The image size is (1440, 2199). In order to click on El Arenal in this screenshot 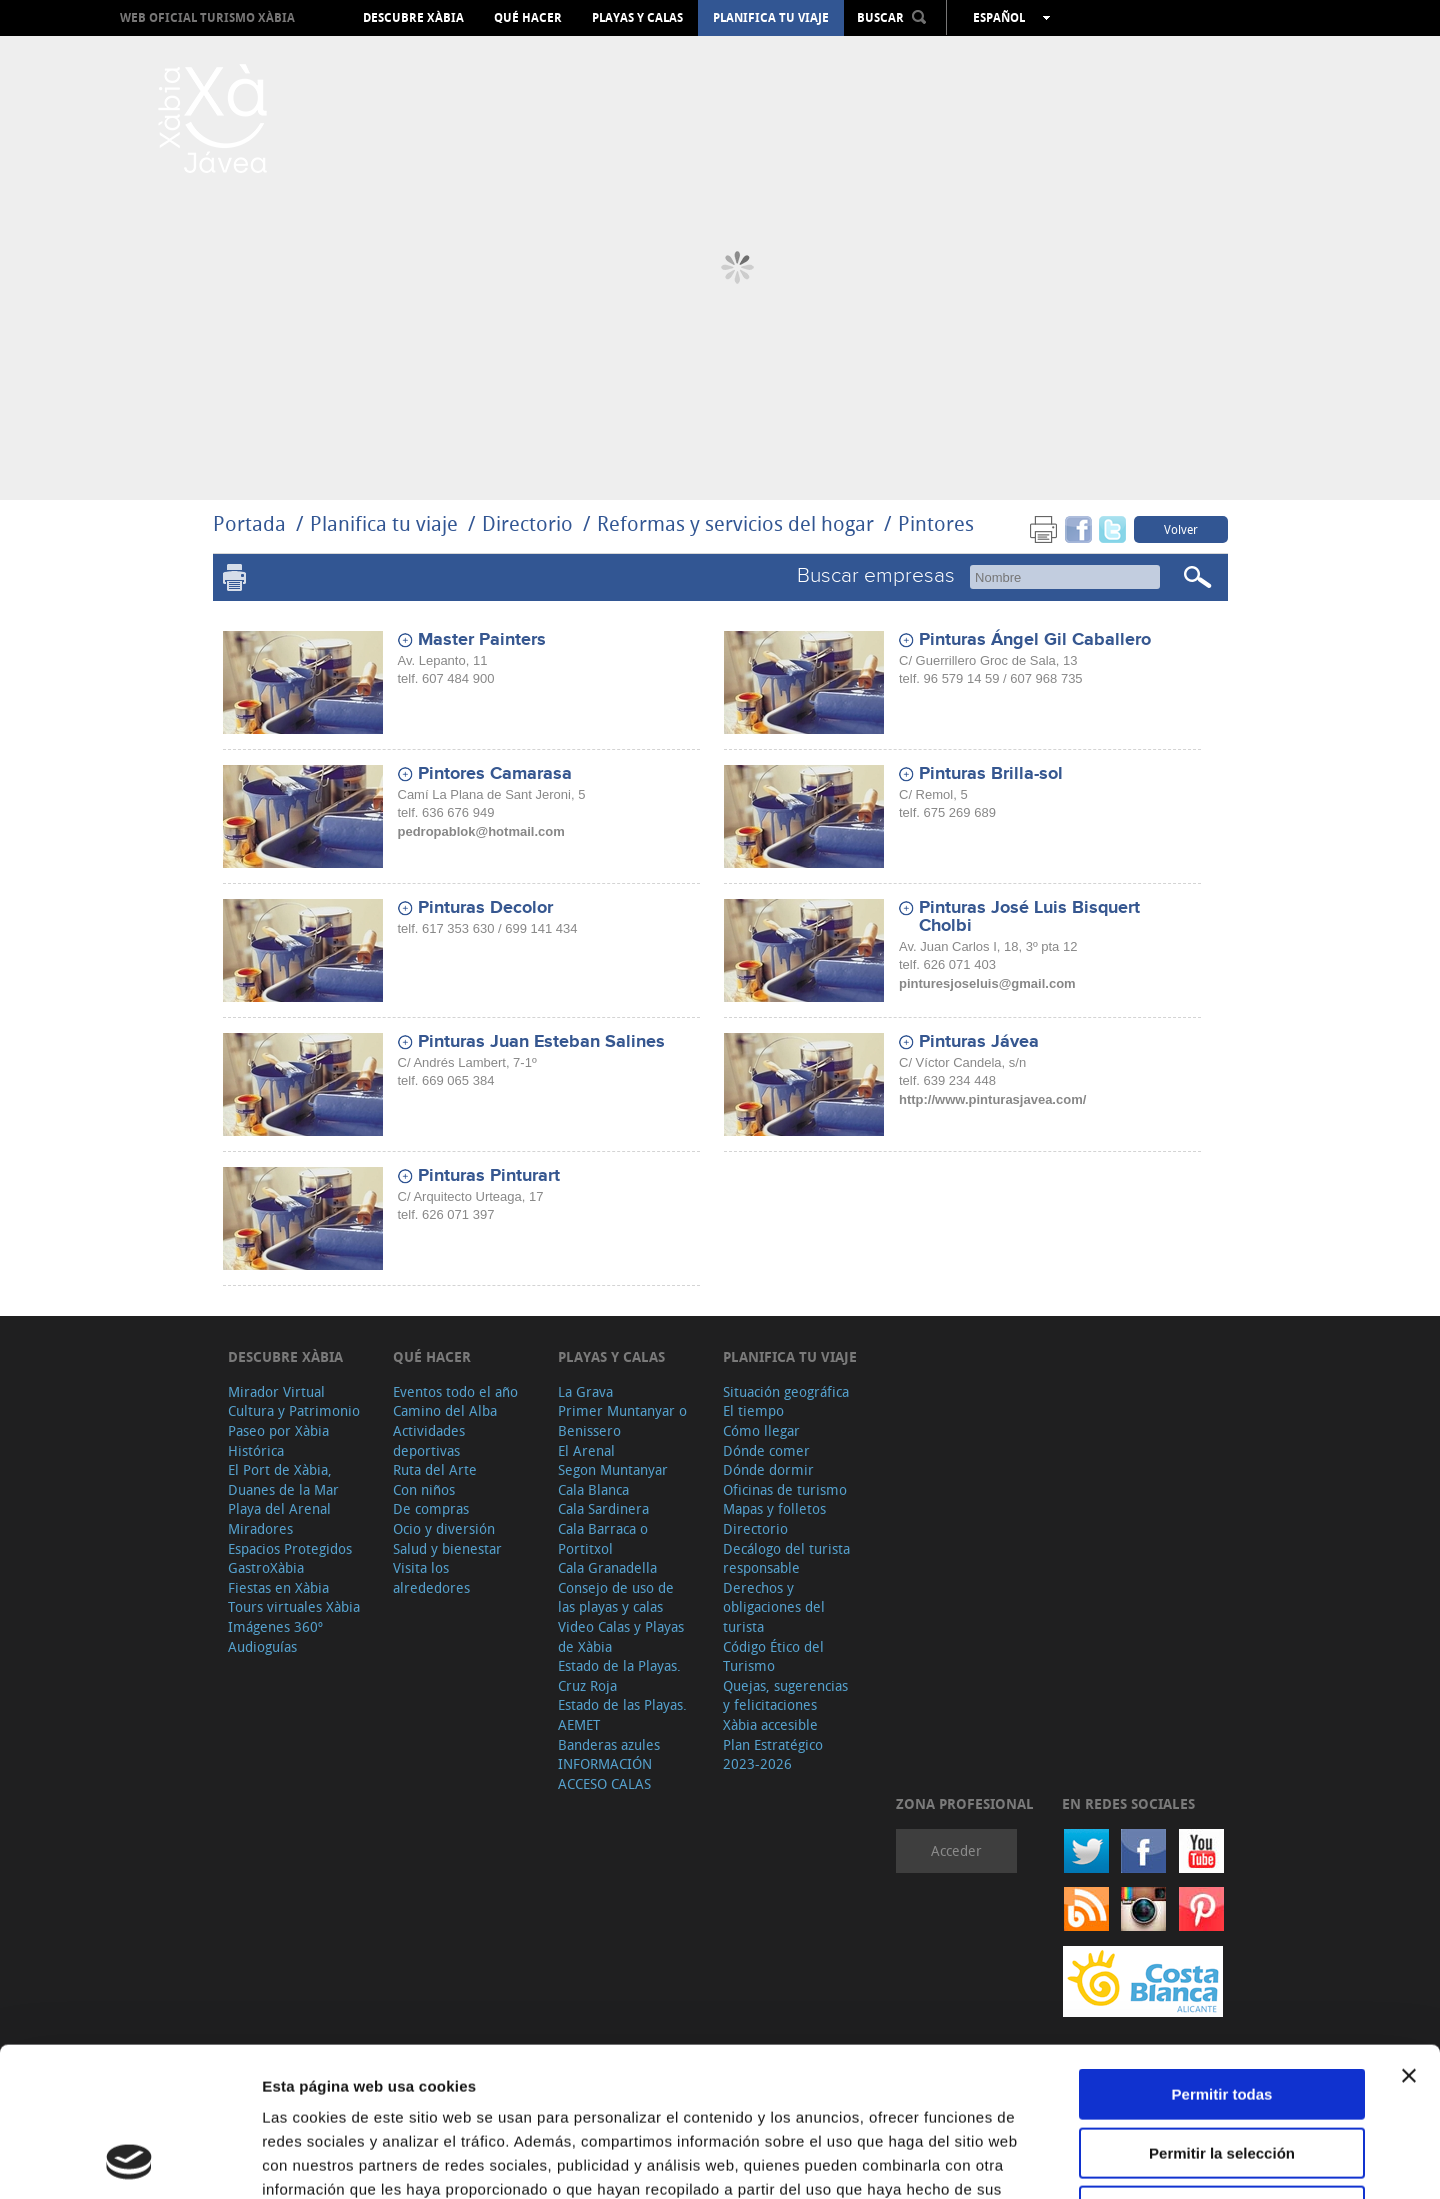, I will do `click(586, 1450)`.